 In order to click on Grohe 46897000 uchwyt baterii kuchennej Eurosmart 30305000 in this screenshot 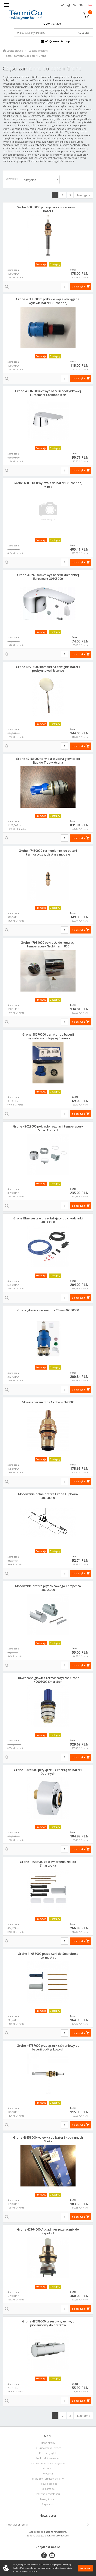, I will do `click(48, 577)`.